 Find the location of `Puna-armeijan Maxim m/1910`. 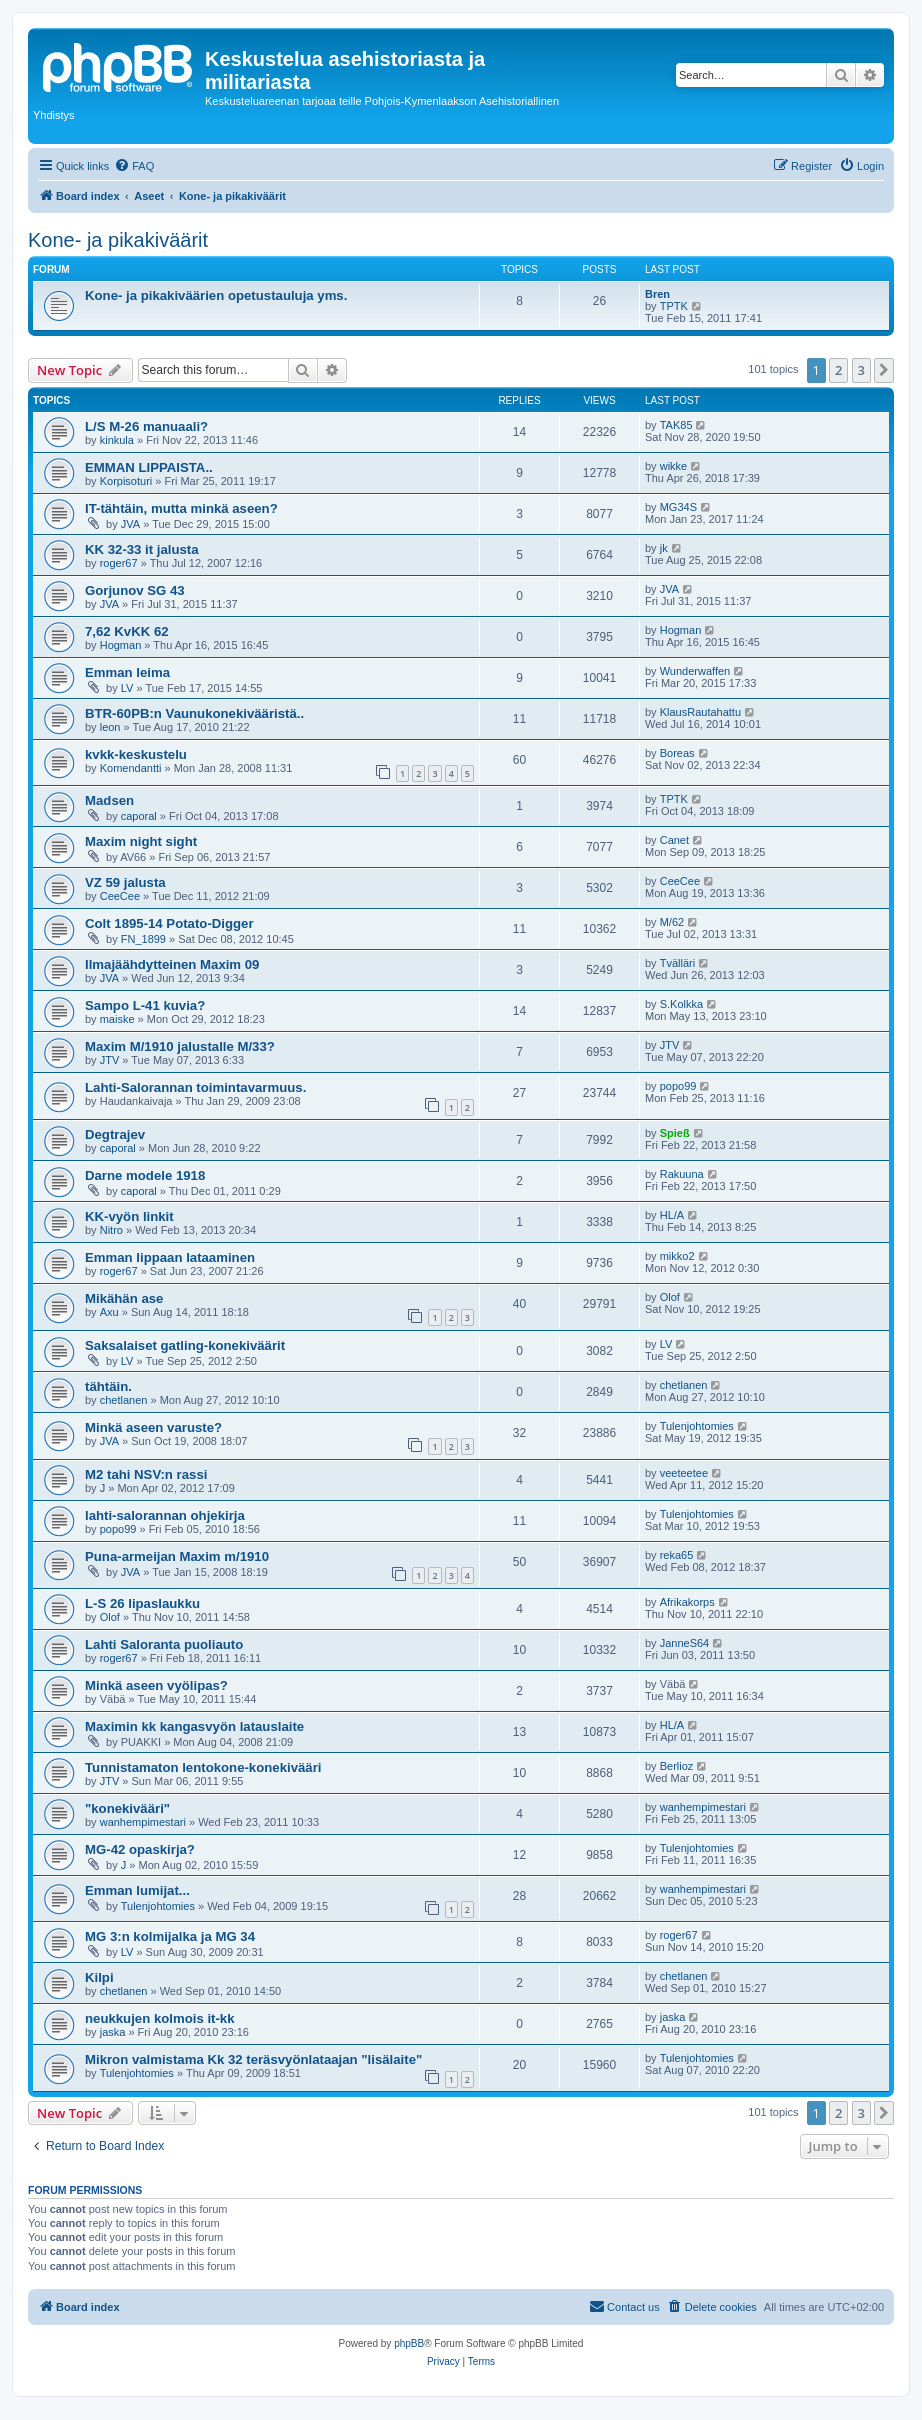

Puna-armeijan Maxim m/1910 is located at coordinates (177, 1556).